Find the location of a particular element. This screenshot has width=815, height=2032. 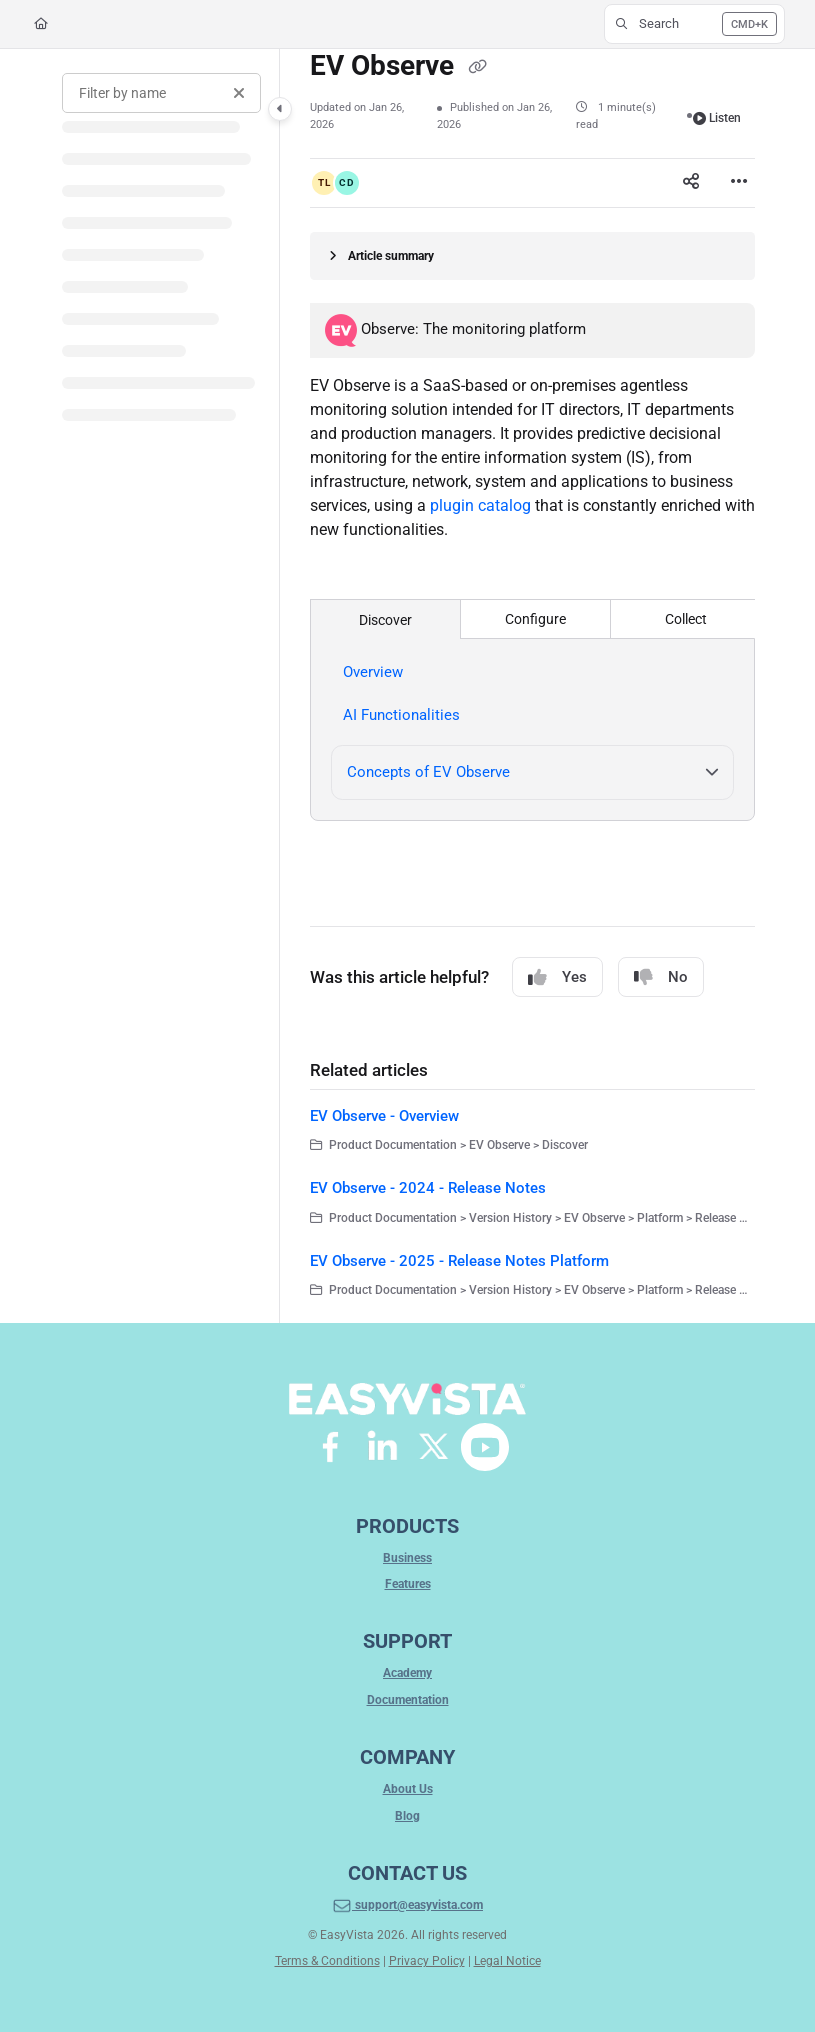

Listen is located at coordinates (717, 118).